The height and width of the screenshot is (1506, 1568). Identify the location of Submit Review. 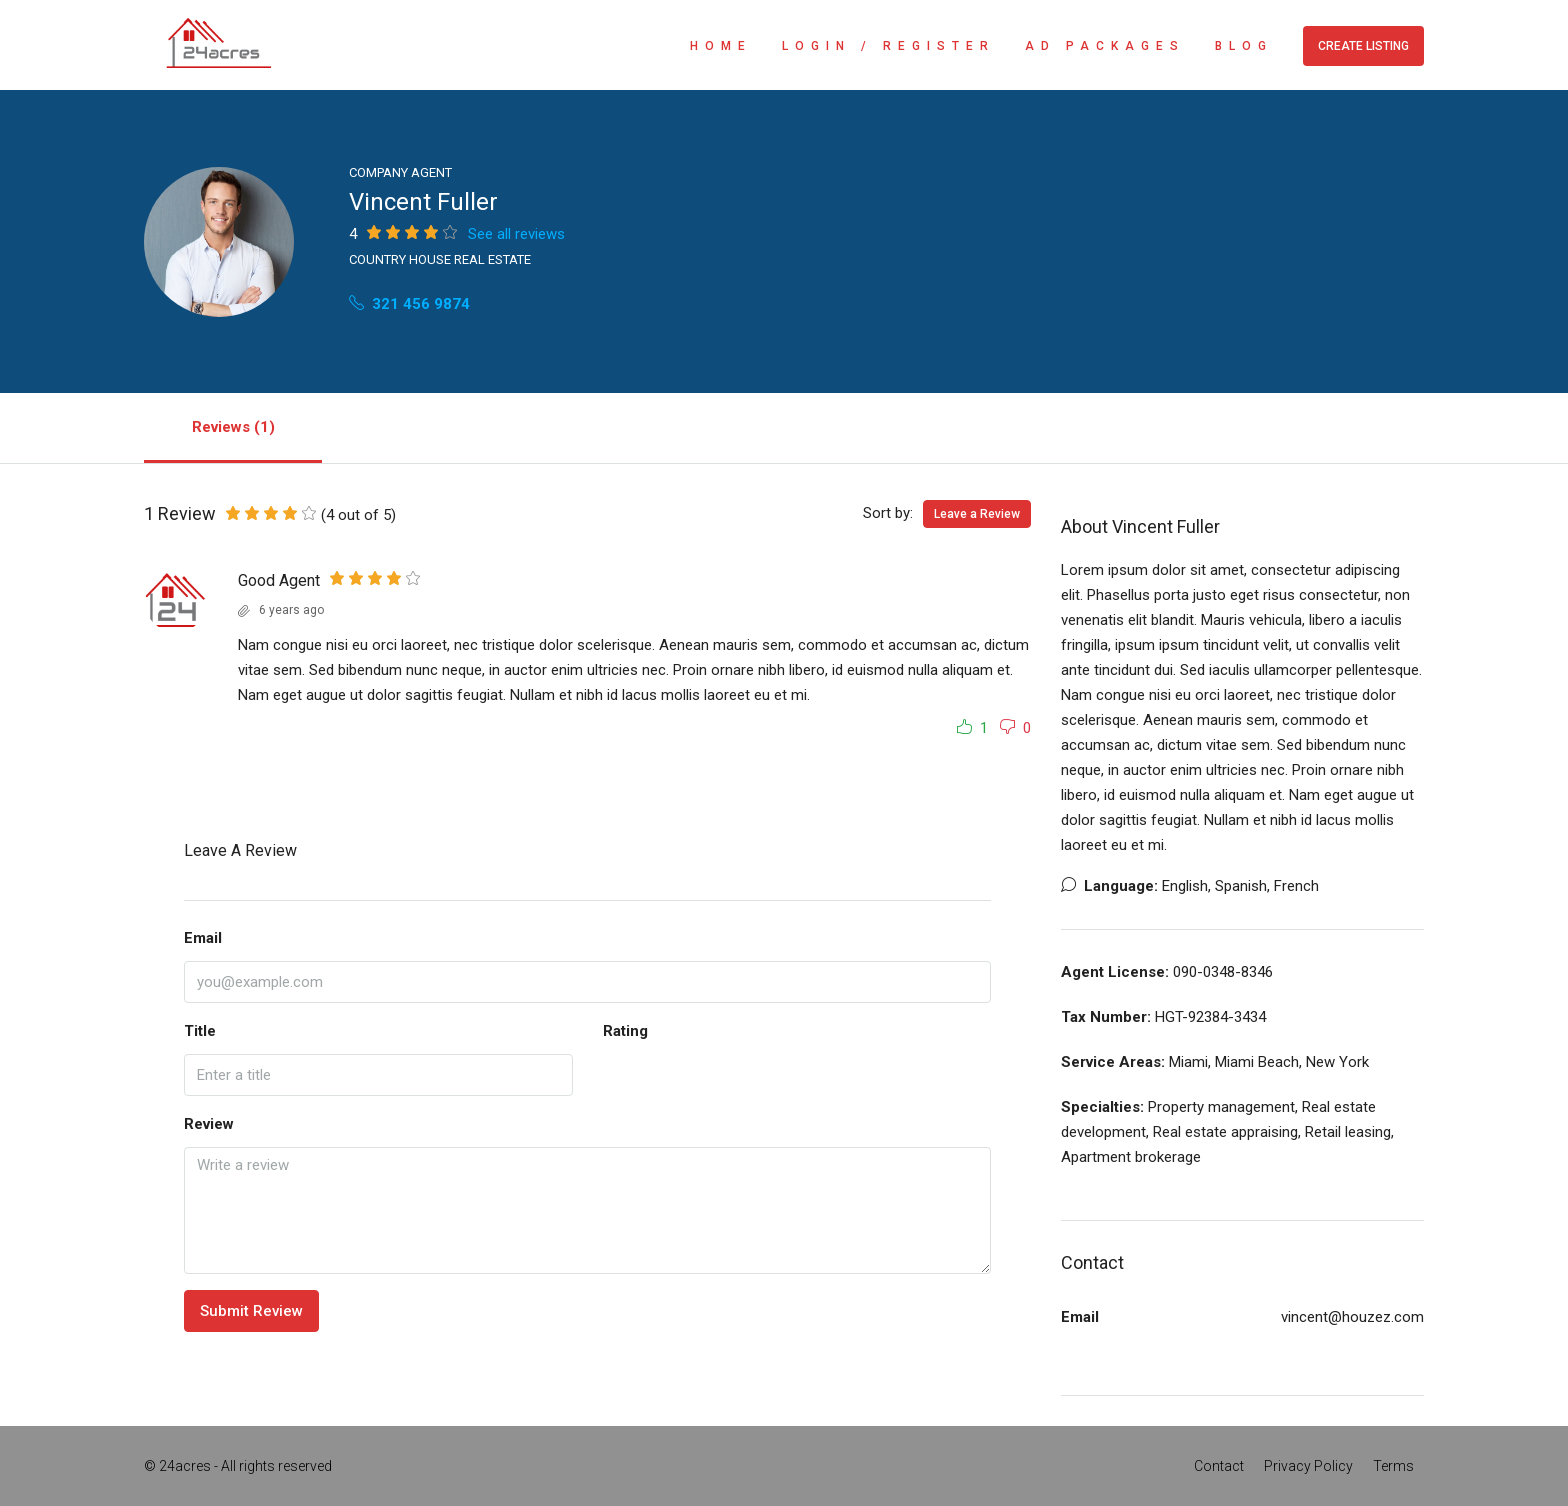
(251, 1311).